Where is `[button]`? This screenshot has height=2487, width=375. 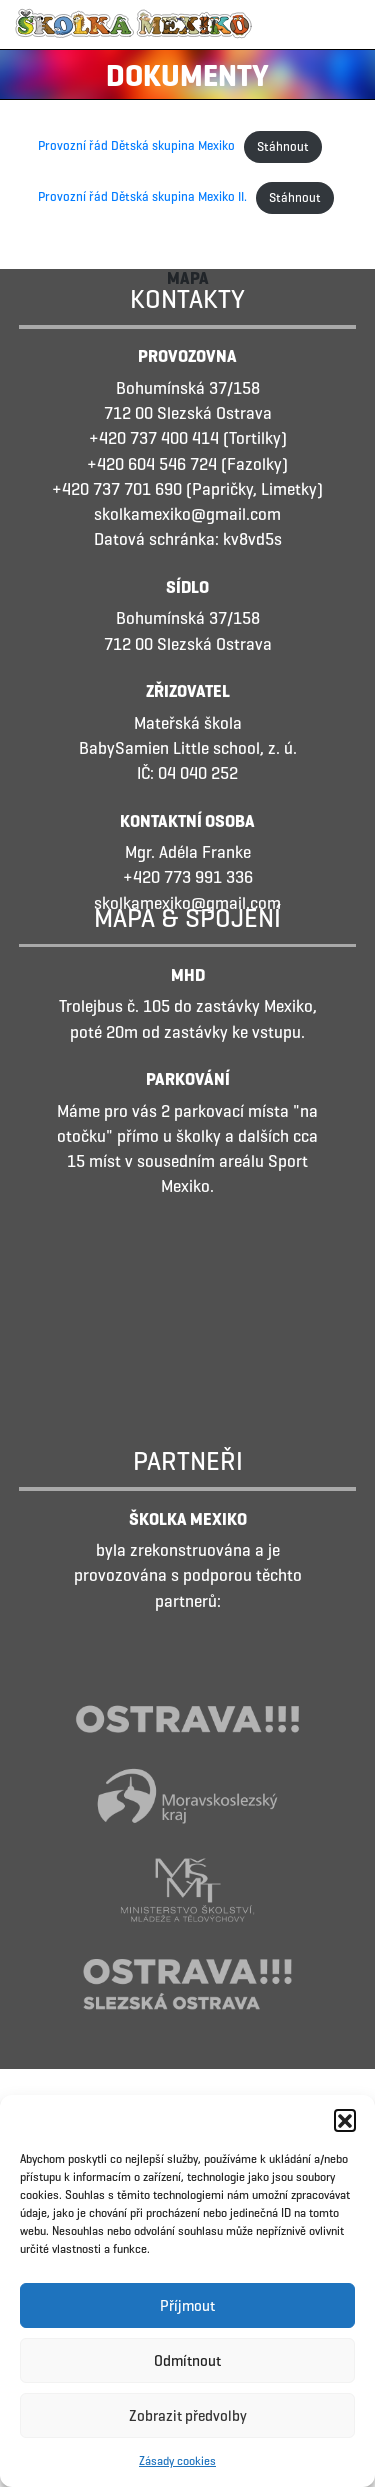 [button] is located at coordinates (345, 2120).